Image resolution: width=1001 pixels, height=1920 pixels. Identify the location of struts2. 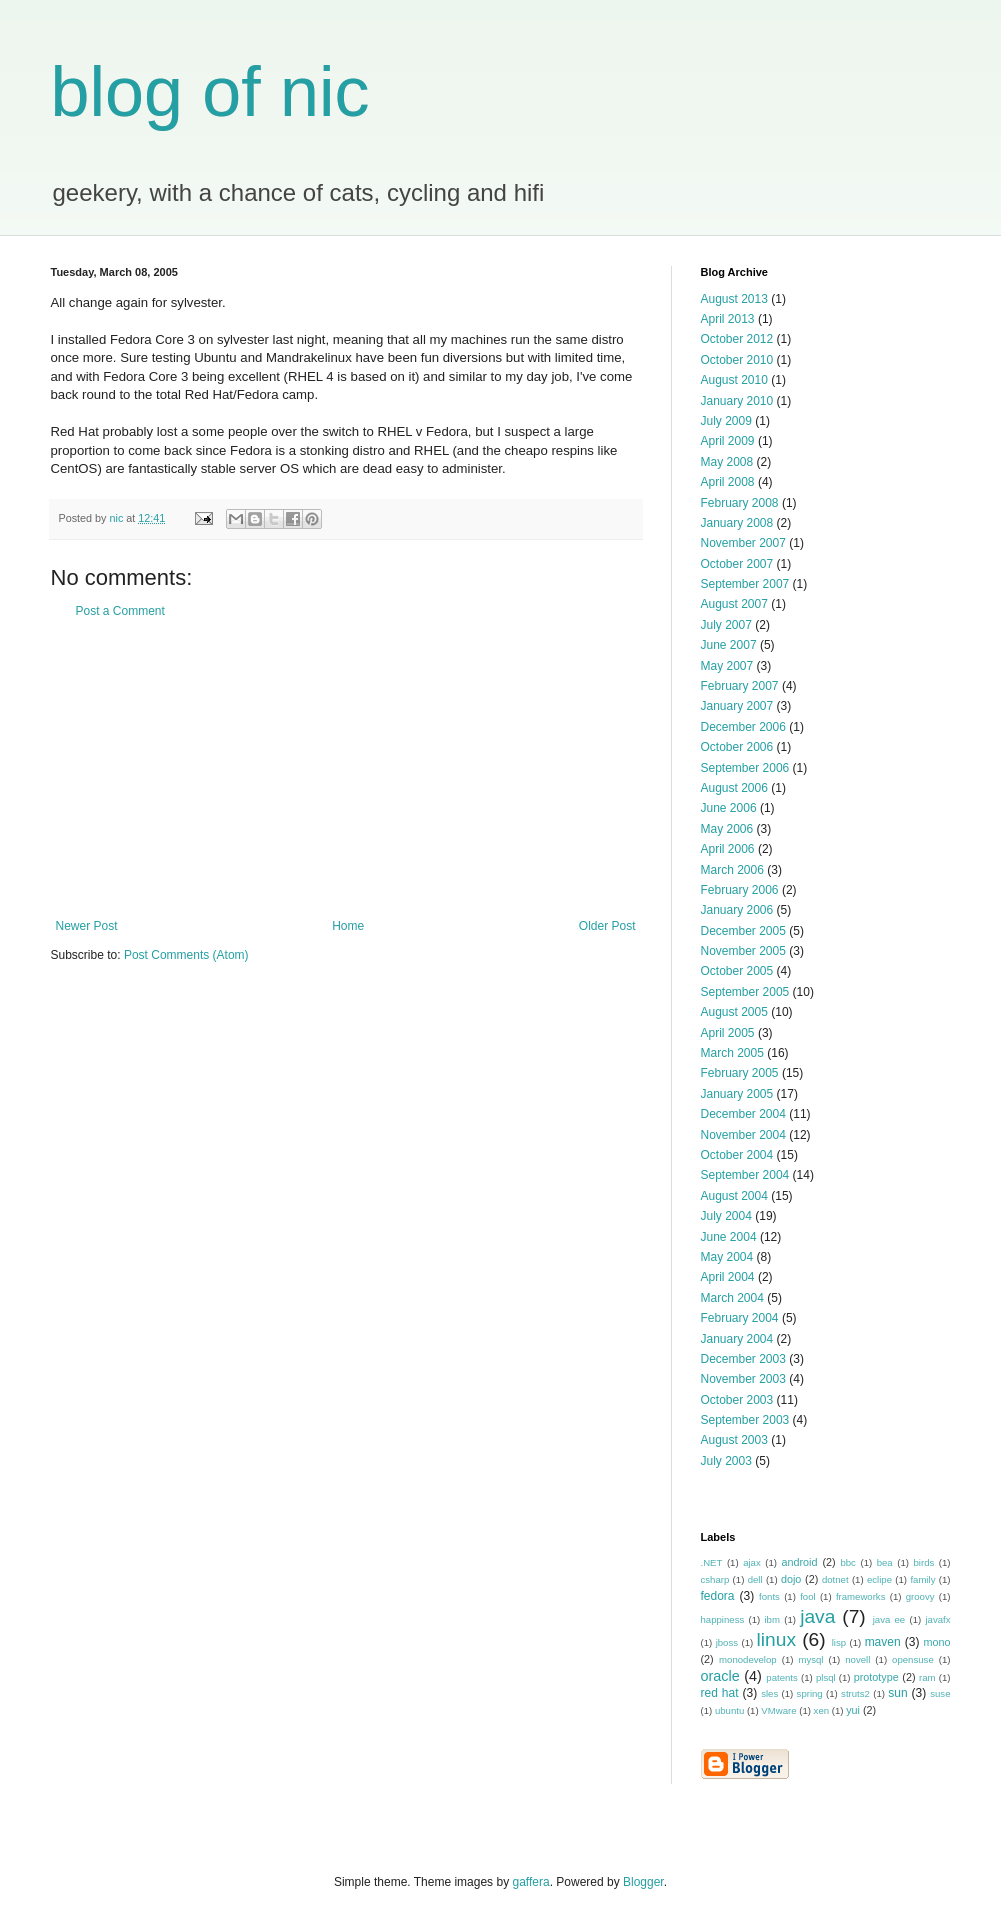
(855, 1693).